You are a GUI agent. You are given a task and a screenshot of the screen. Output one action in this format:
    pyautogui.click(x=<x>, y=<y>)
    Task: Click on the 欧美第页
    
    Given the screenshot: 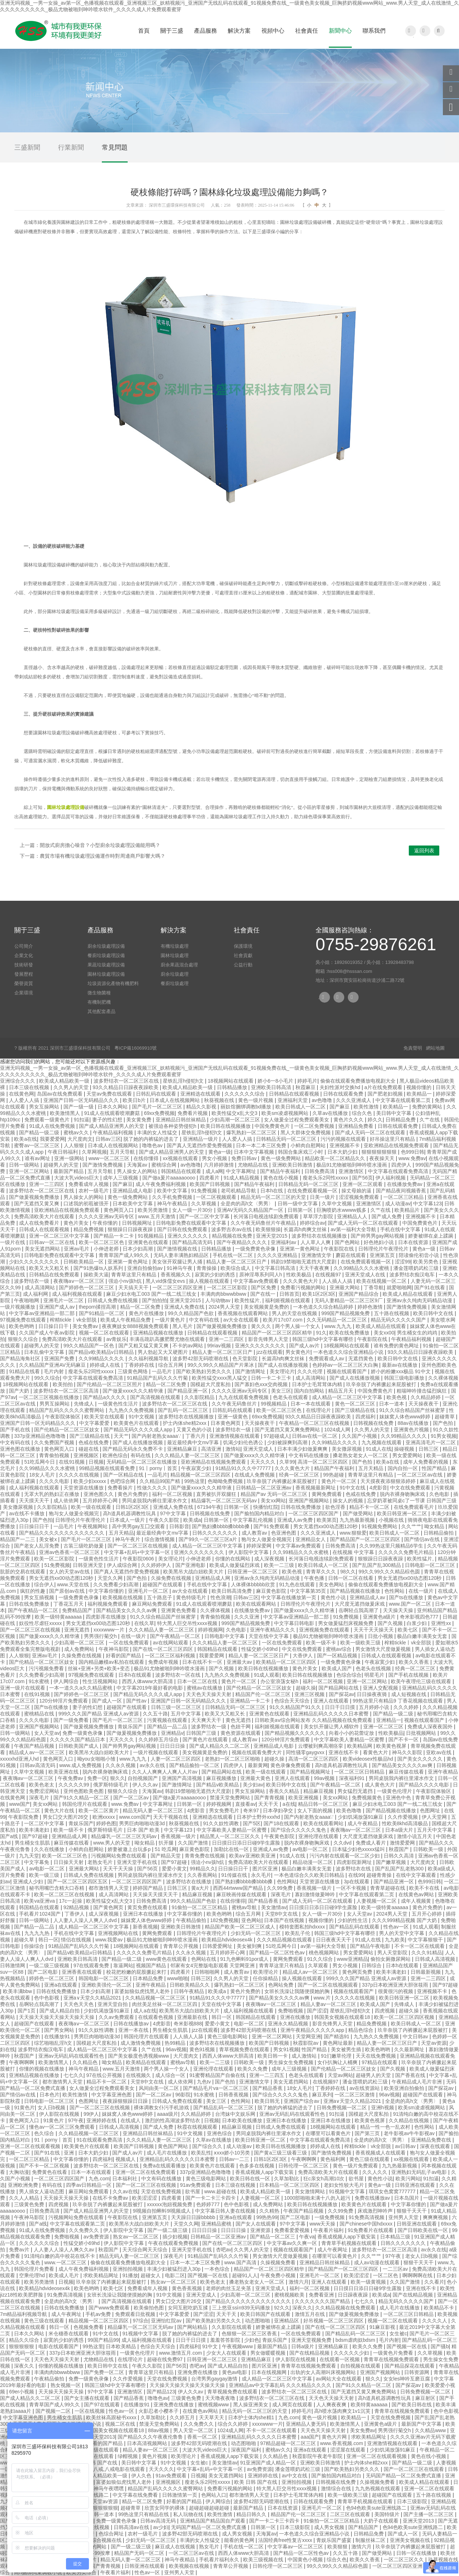 What is the action you would take?
    pyautogui.click(x=327, y=1520)
    